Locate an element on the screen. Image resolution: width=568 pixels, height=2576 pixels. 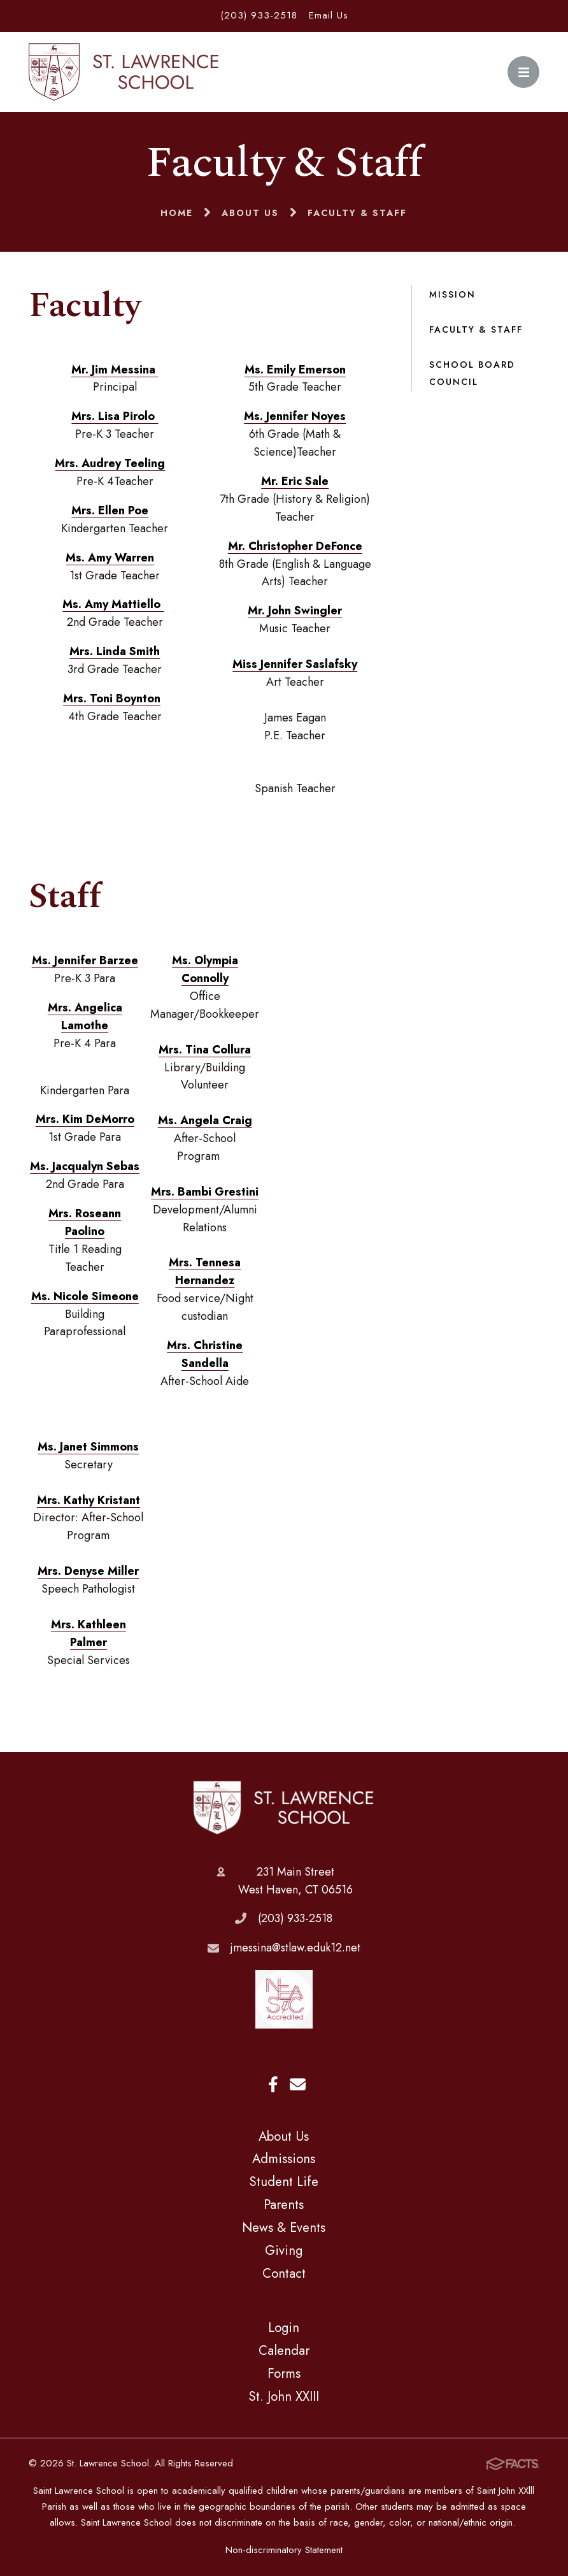
Facebook is located at coordinates (273, 2084).